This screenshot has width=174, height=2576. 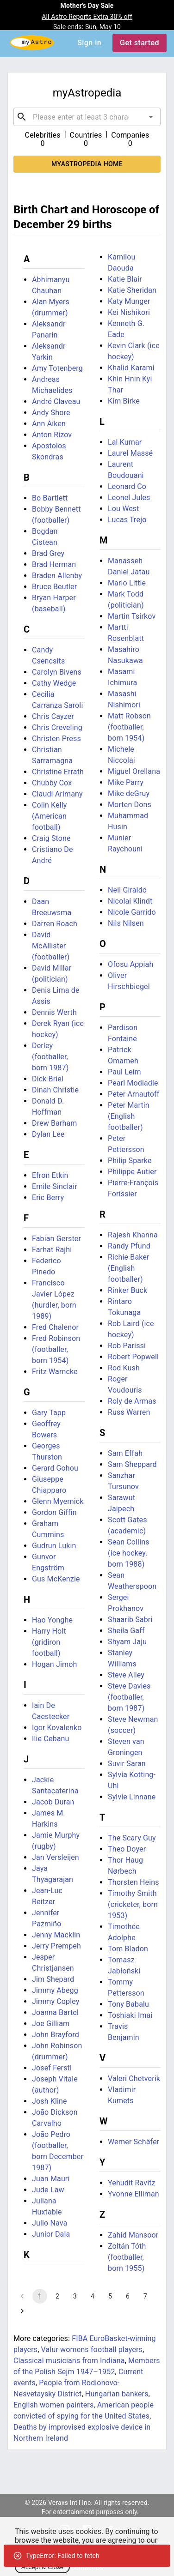 What do you see at coordinates (50, 2178) in the screenshot?
I see `Juan Mauri` at bounding box center [50, 2178].